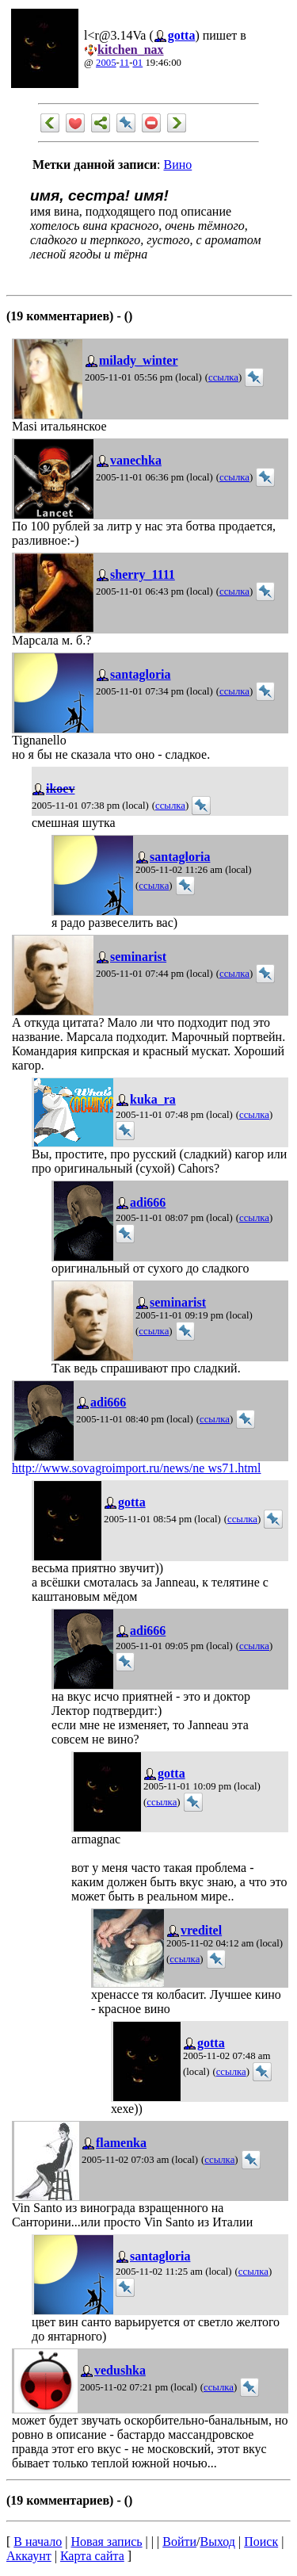 The height and width of the screenshot is (2576, 297). I want to click on kitchen_nax, so click(130, 49).